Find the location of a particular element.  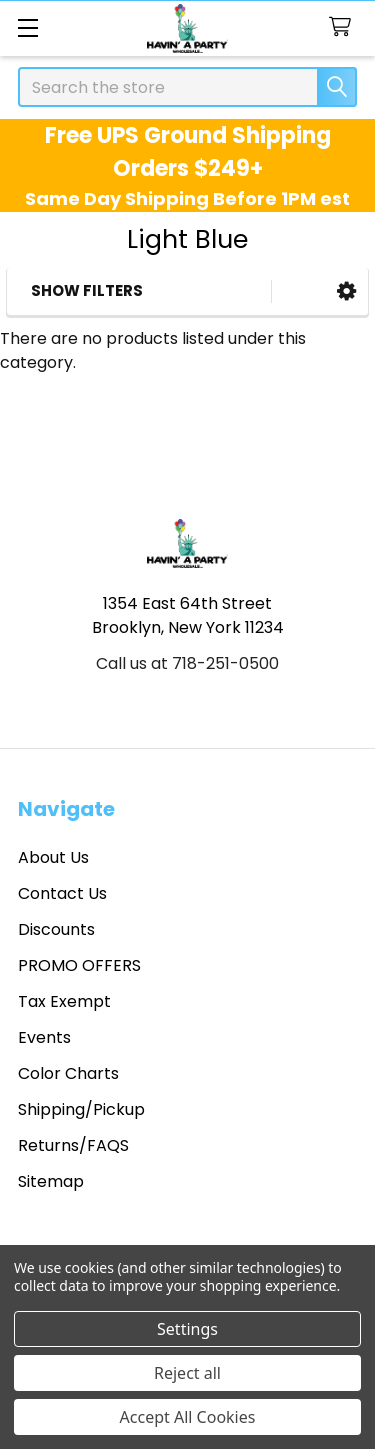

Call us at 718-251-0500 is located at coordinates (187, 663).